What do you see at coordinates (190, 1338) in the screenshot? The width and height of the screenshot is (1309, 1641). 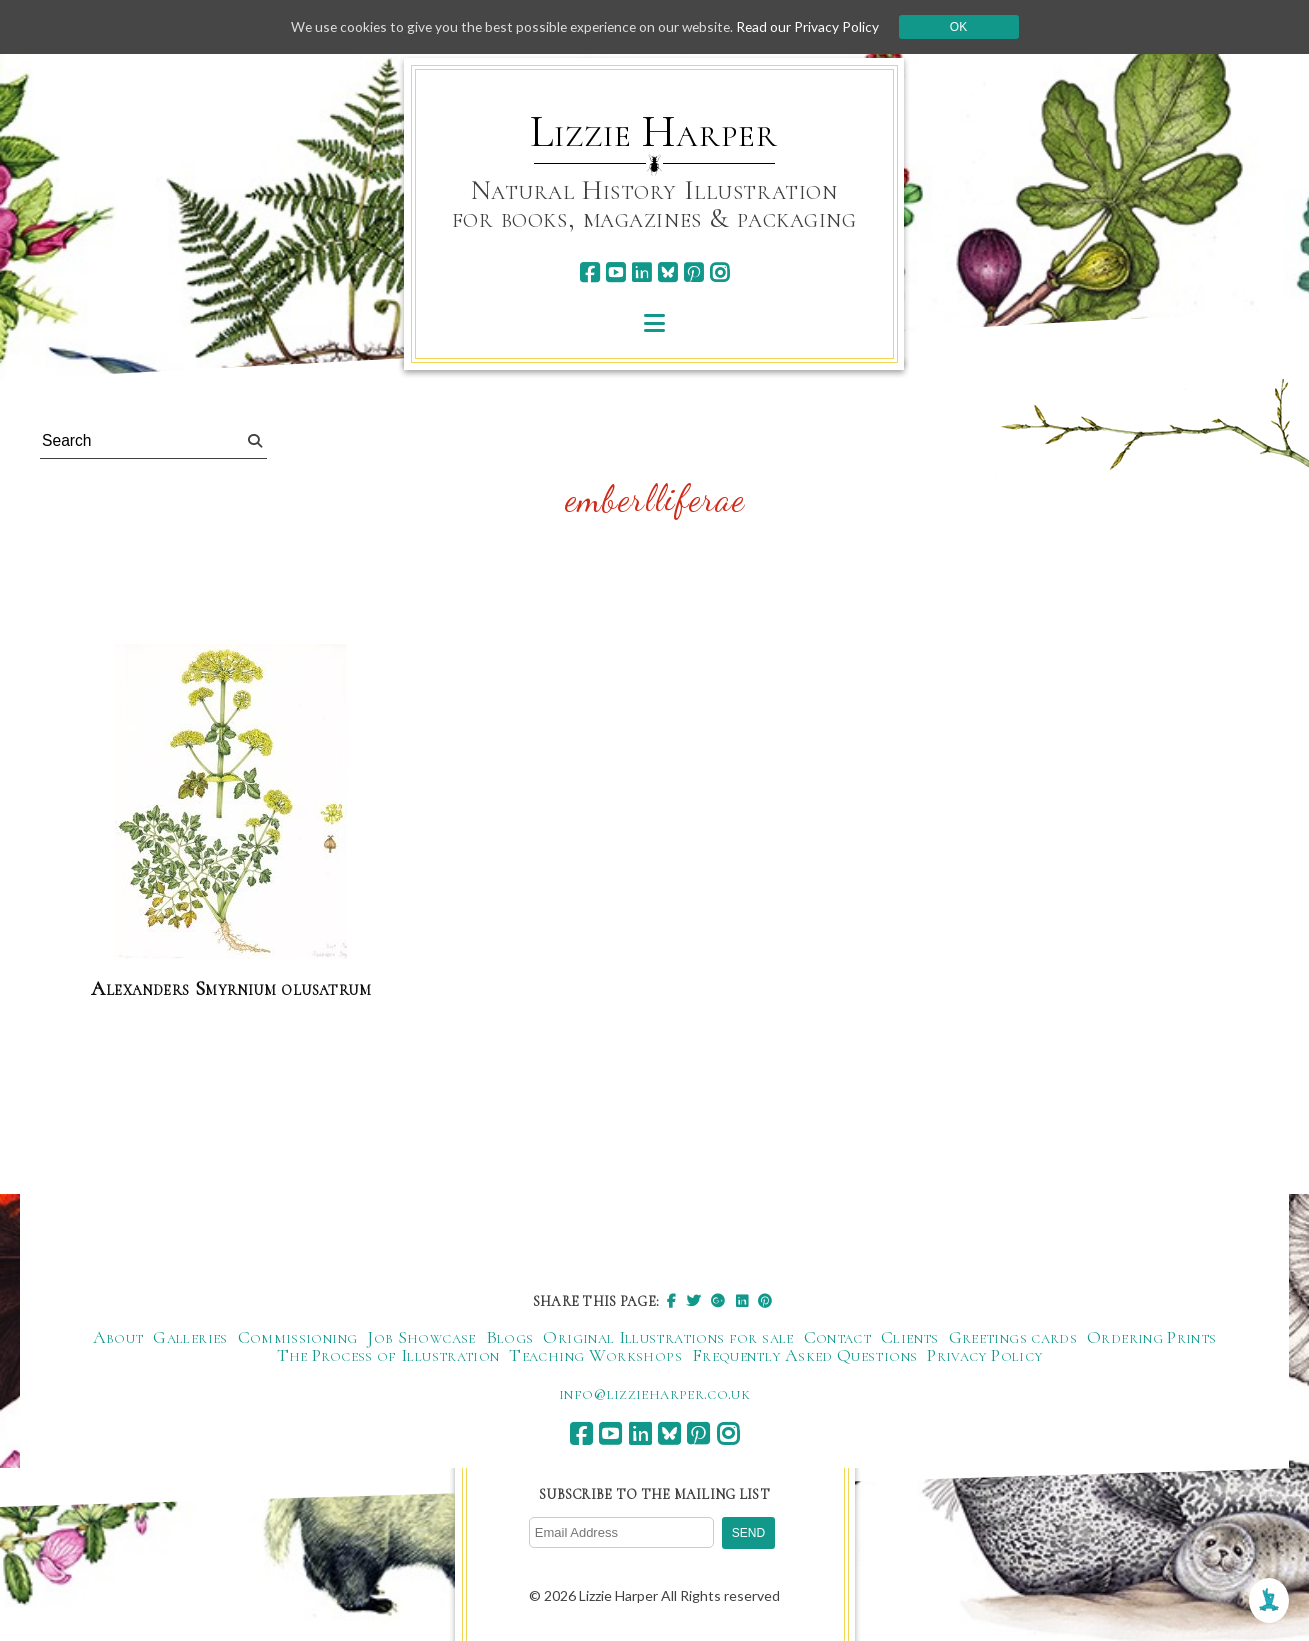 I see `Galleries` at bounding box center [190, 1338].